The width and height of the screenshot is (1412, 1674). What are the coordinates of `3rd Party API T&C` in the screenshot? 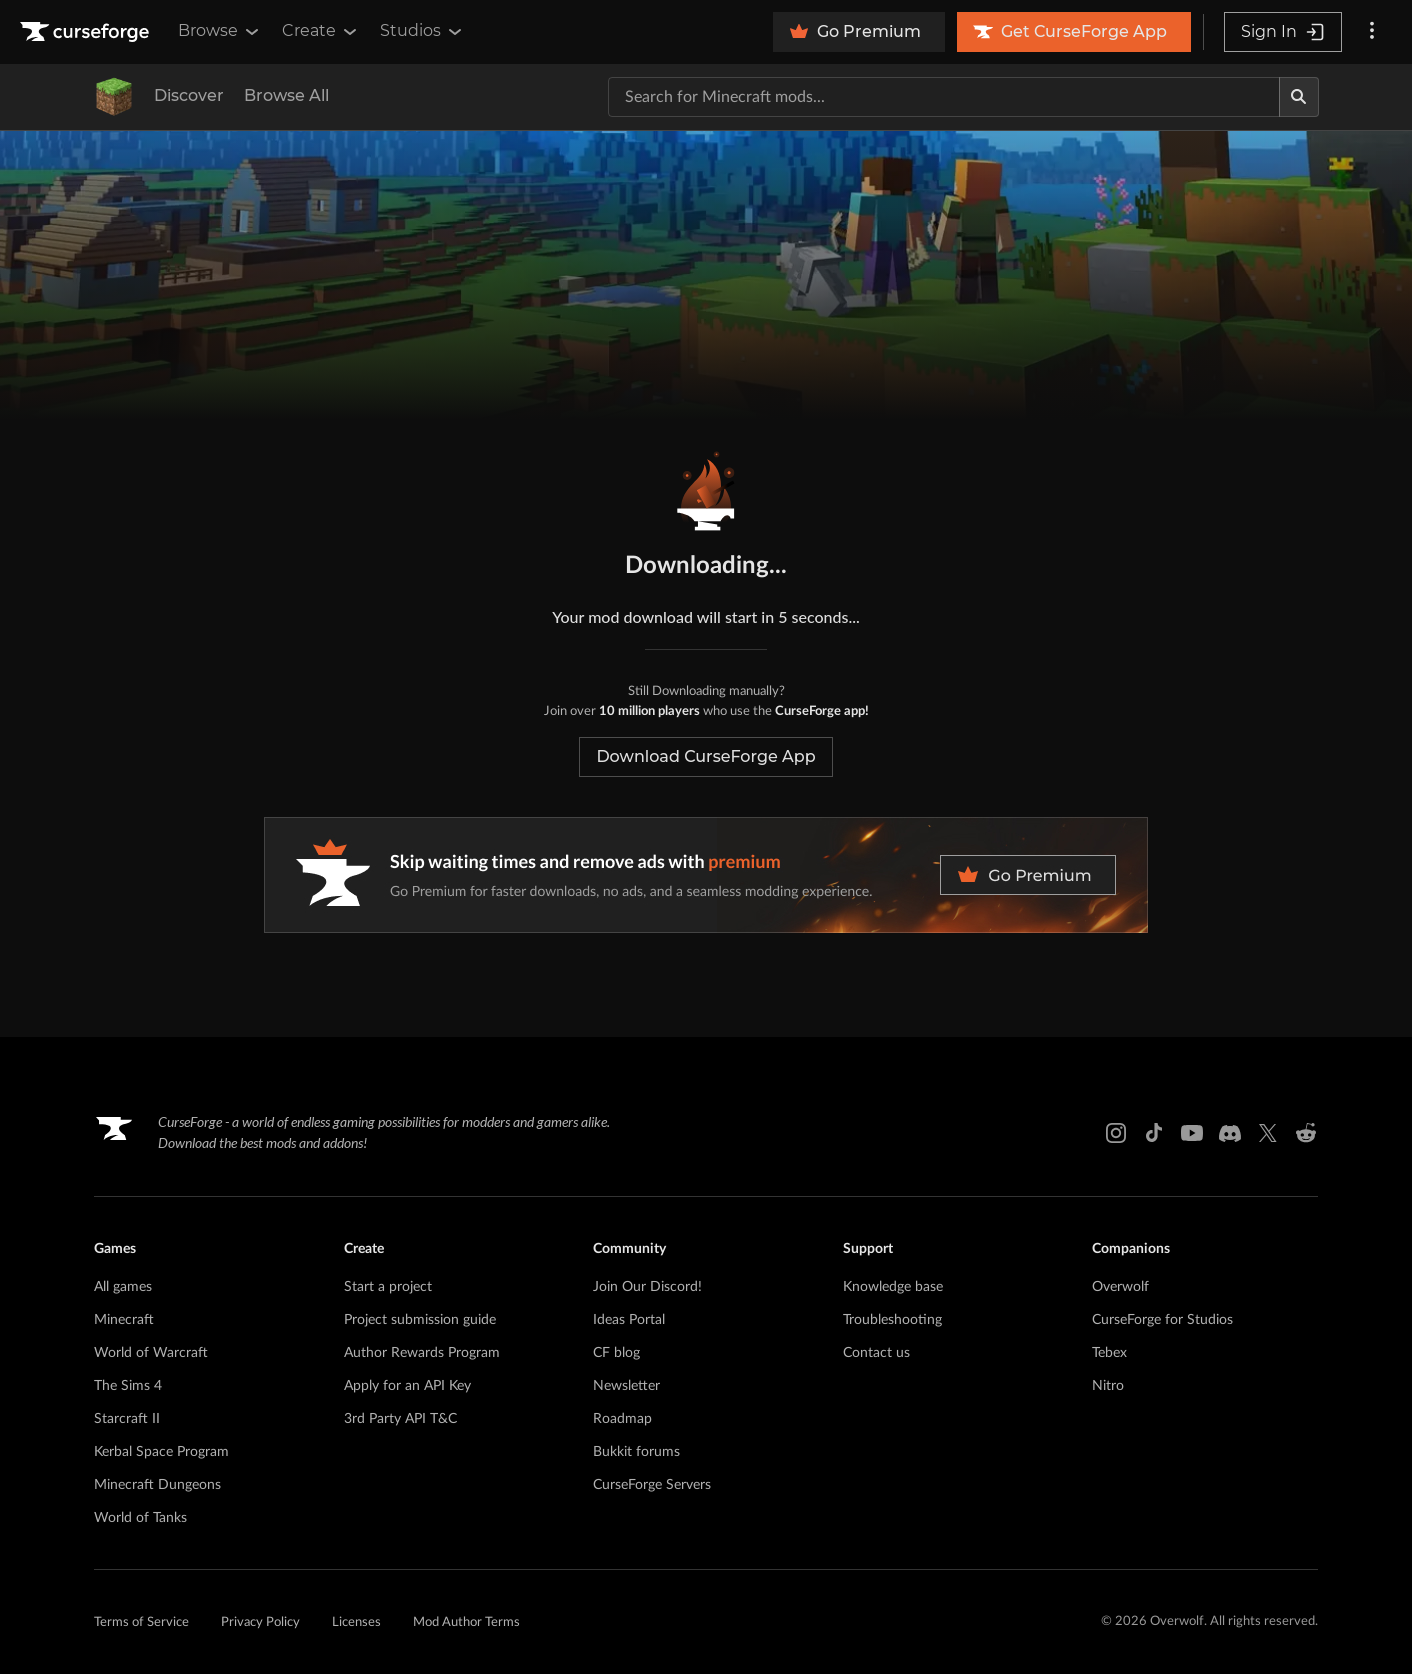 It's located at (400, 1419).